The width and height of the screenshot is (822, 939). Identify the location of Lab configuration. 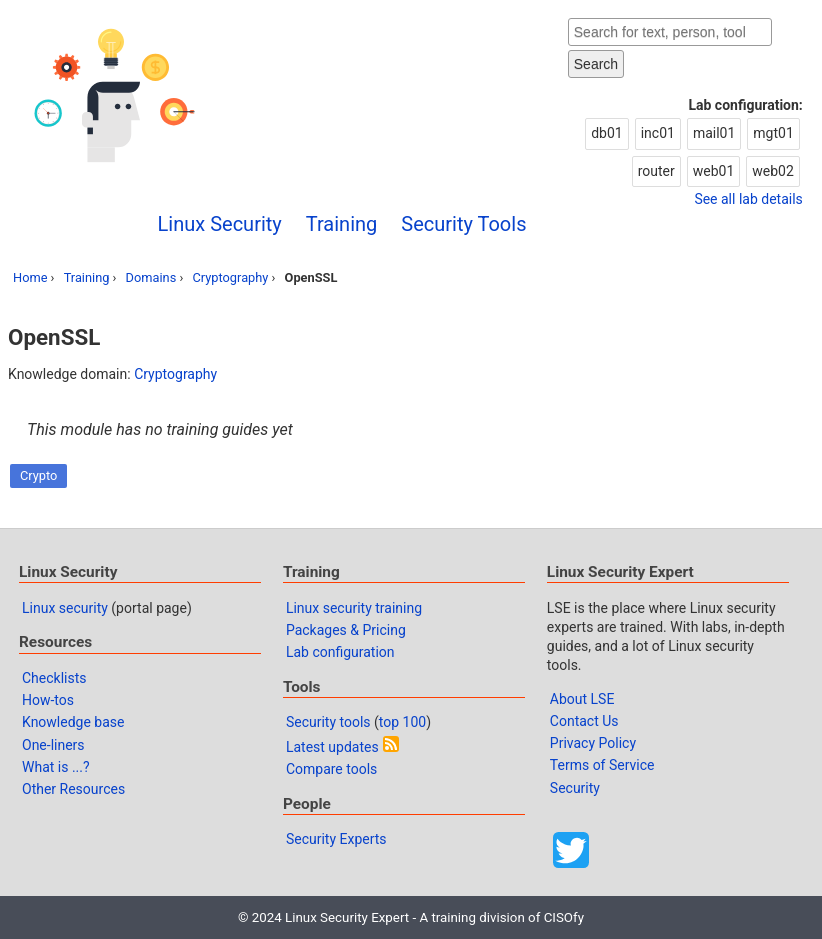
(340, 652).